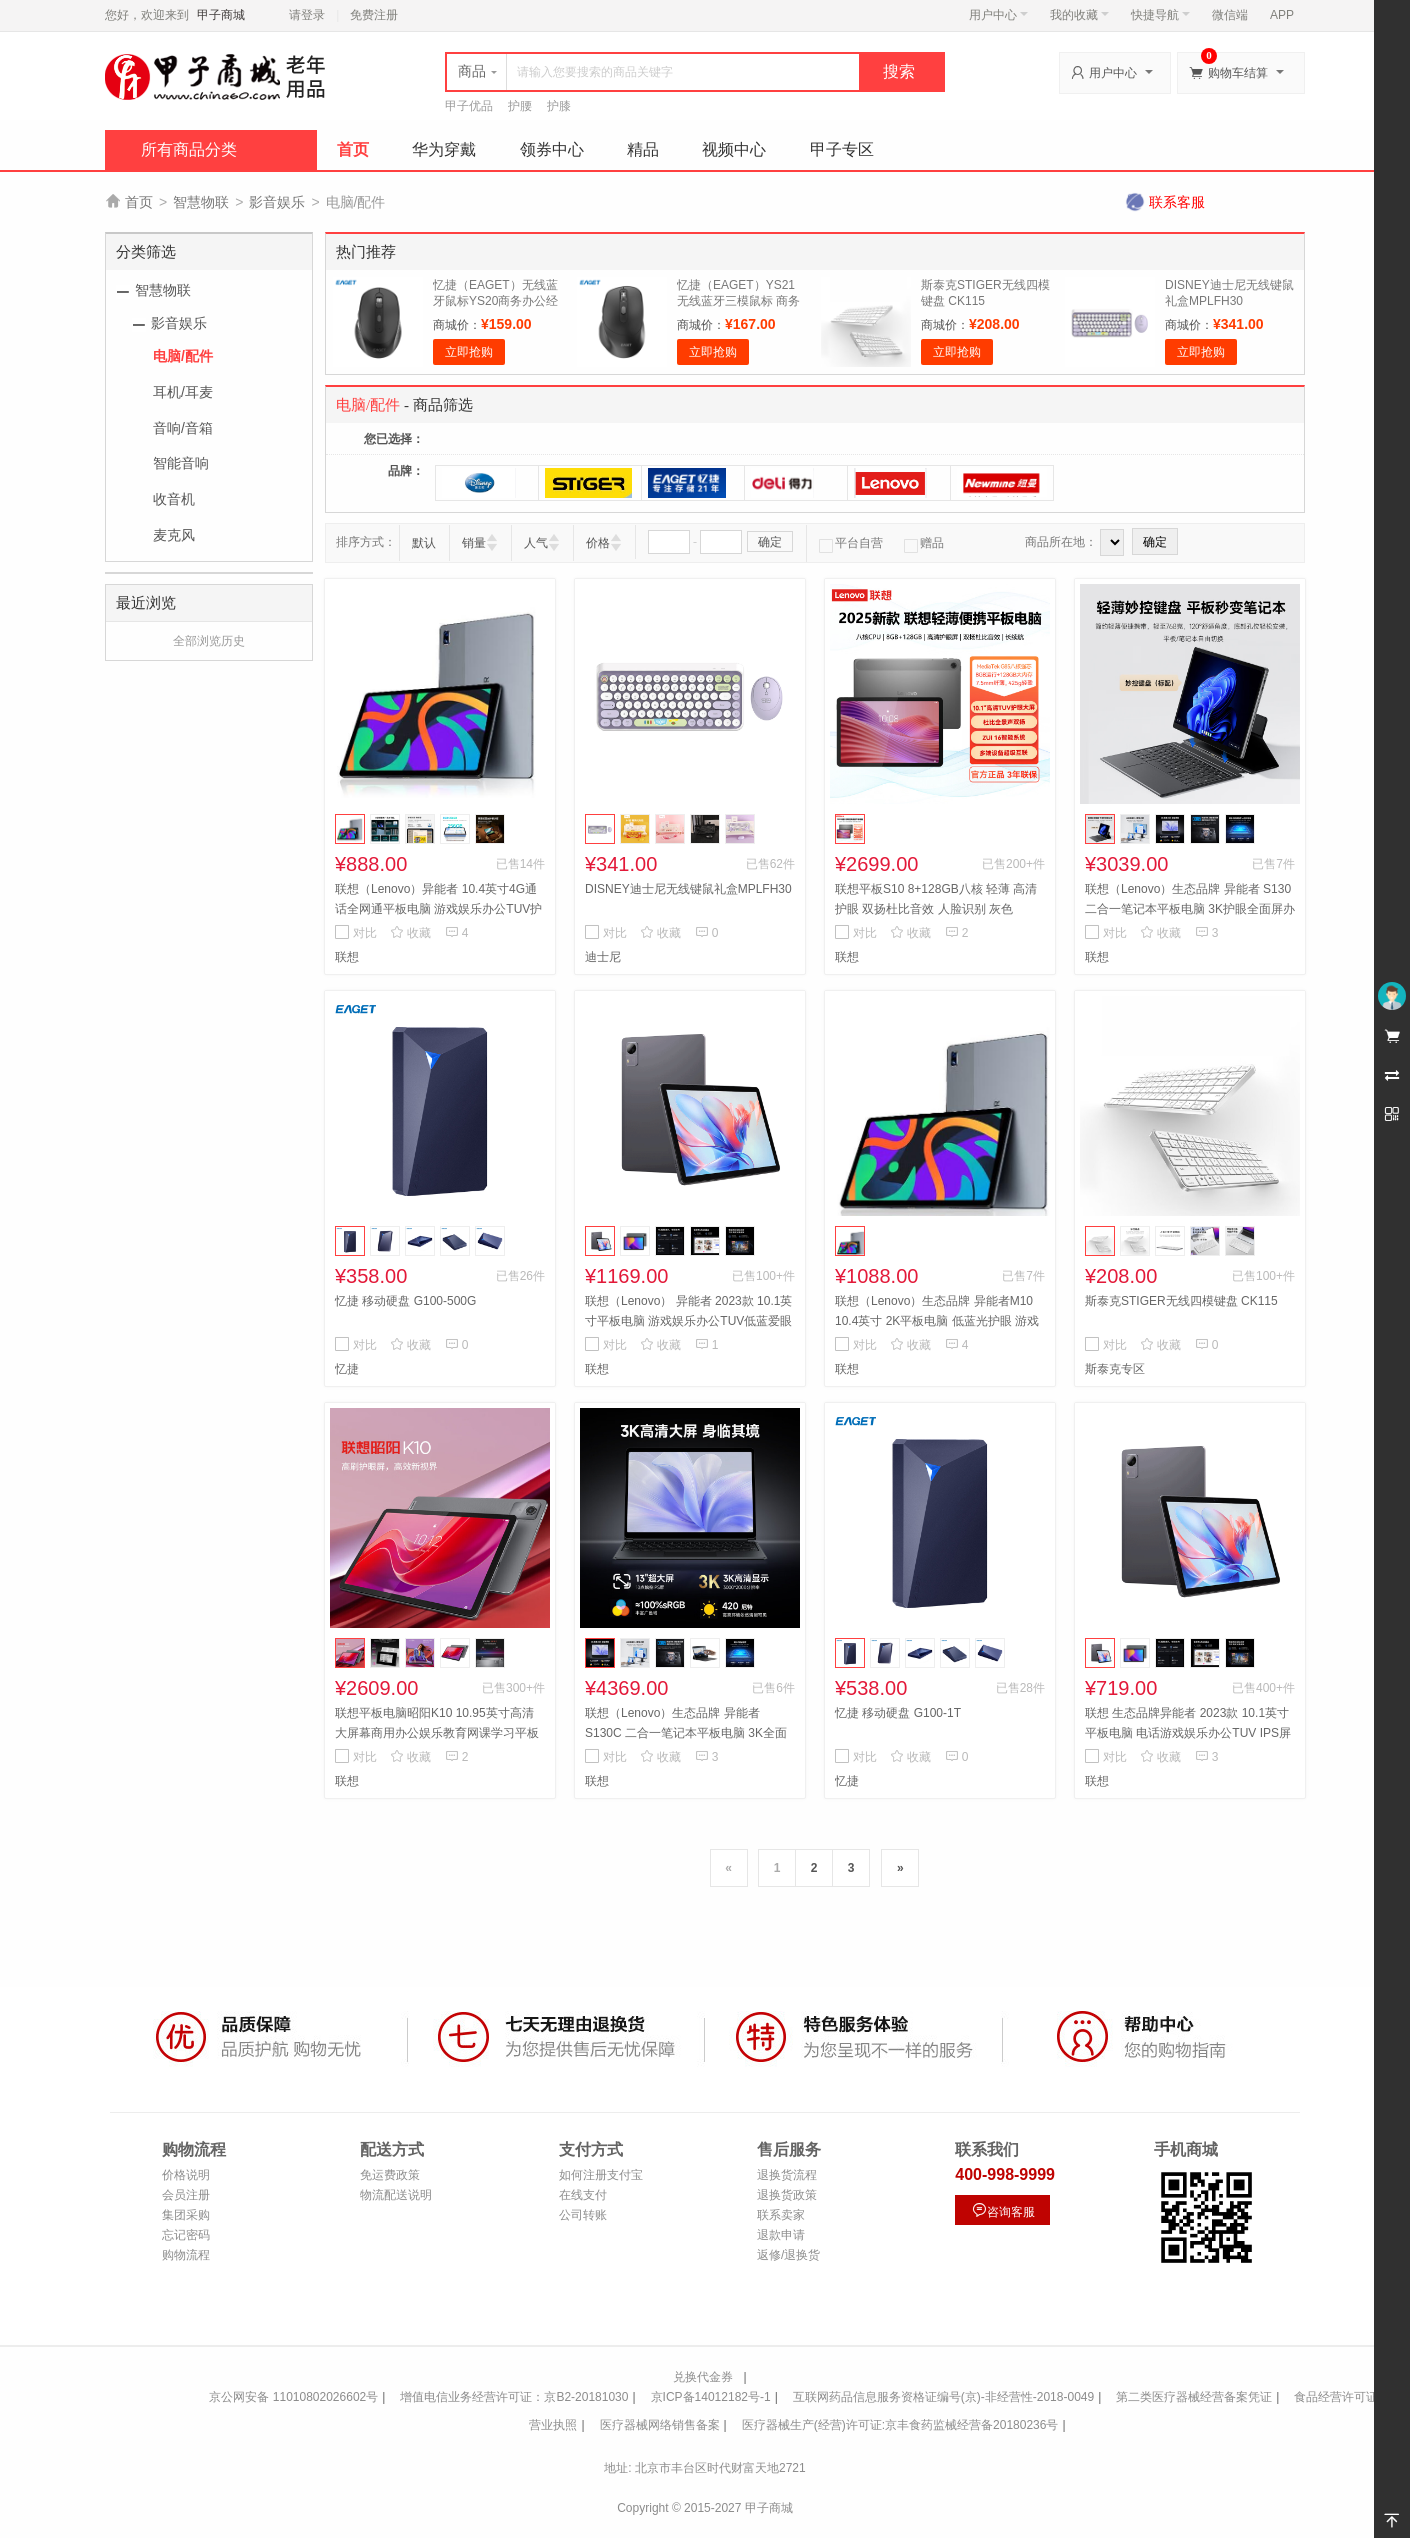  I want to click on 忘记密码, so click(186, 2235).